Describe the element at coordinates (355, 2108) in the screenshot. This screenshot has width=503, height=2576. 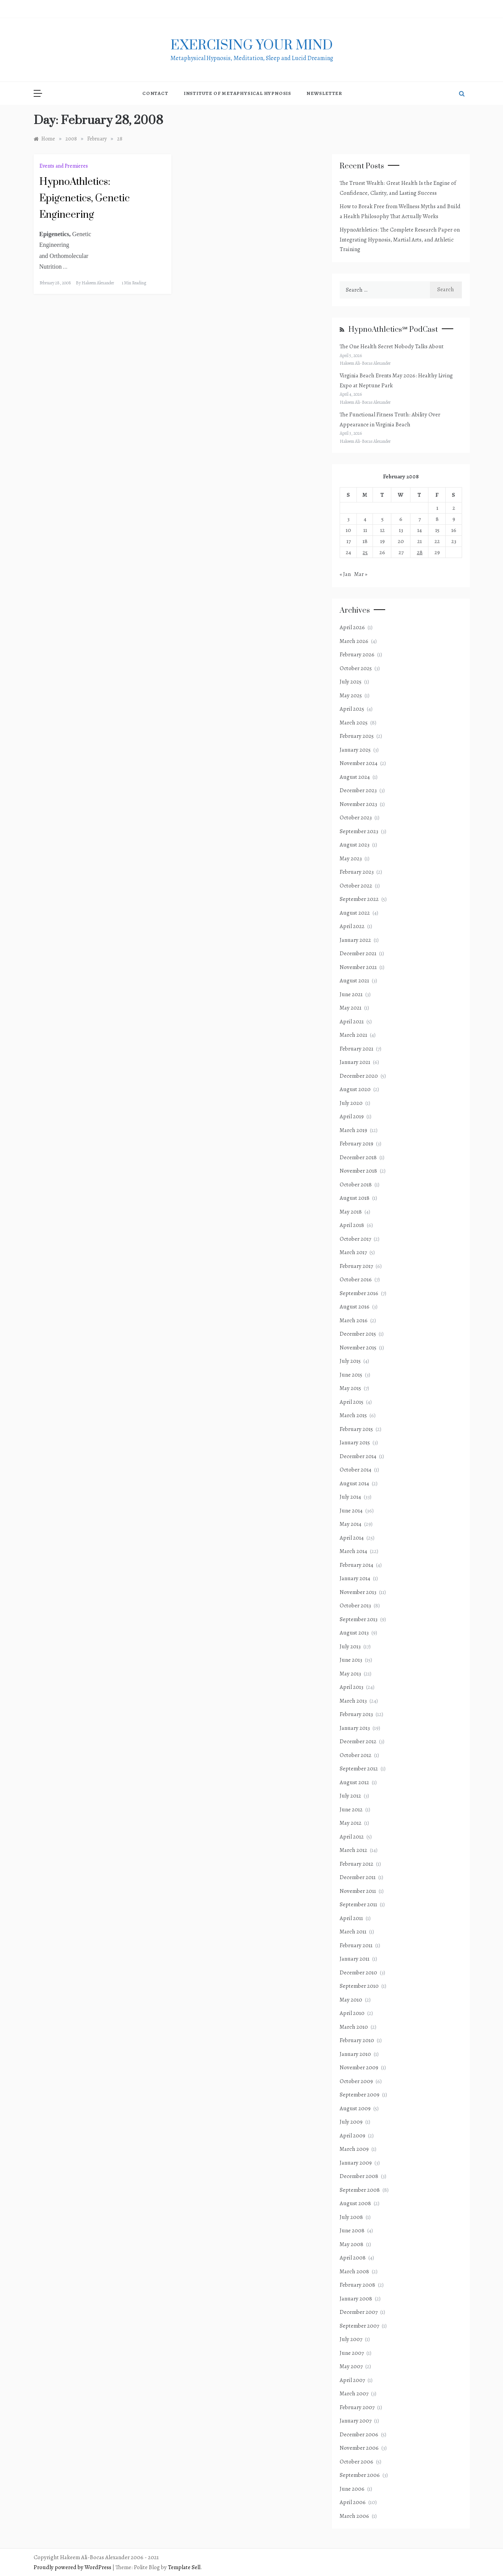
I see `August 2009` at that location.